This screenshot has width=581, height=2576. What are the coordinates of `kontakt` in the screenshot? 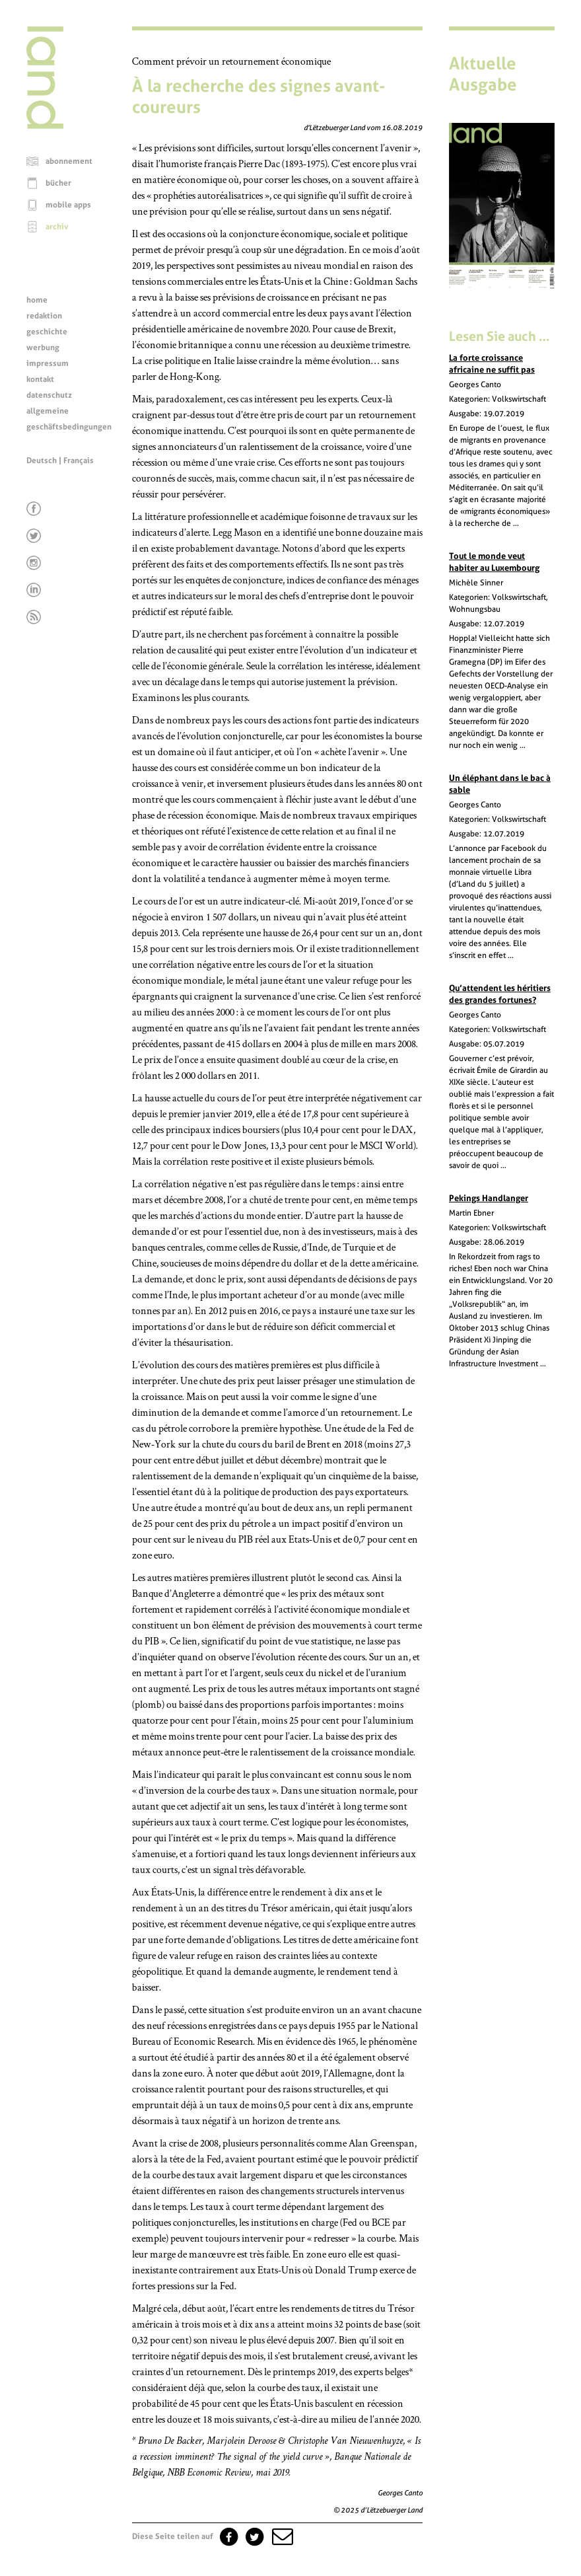 It's located at (40, 379).